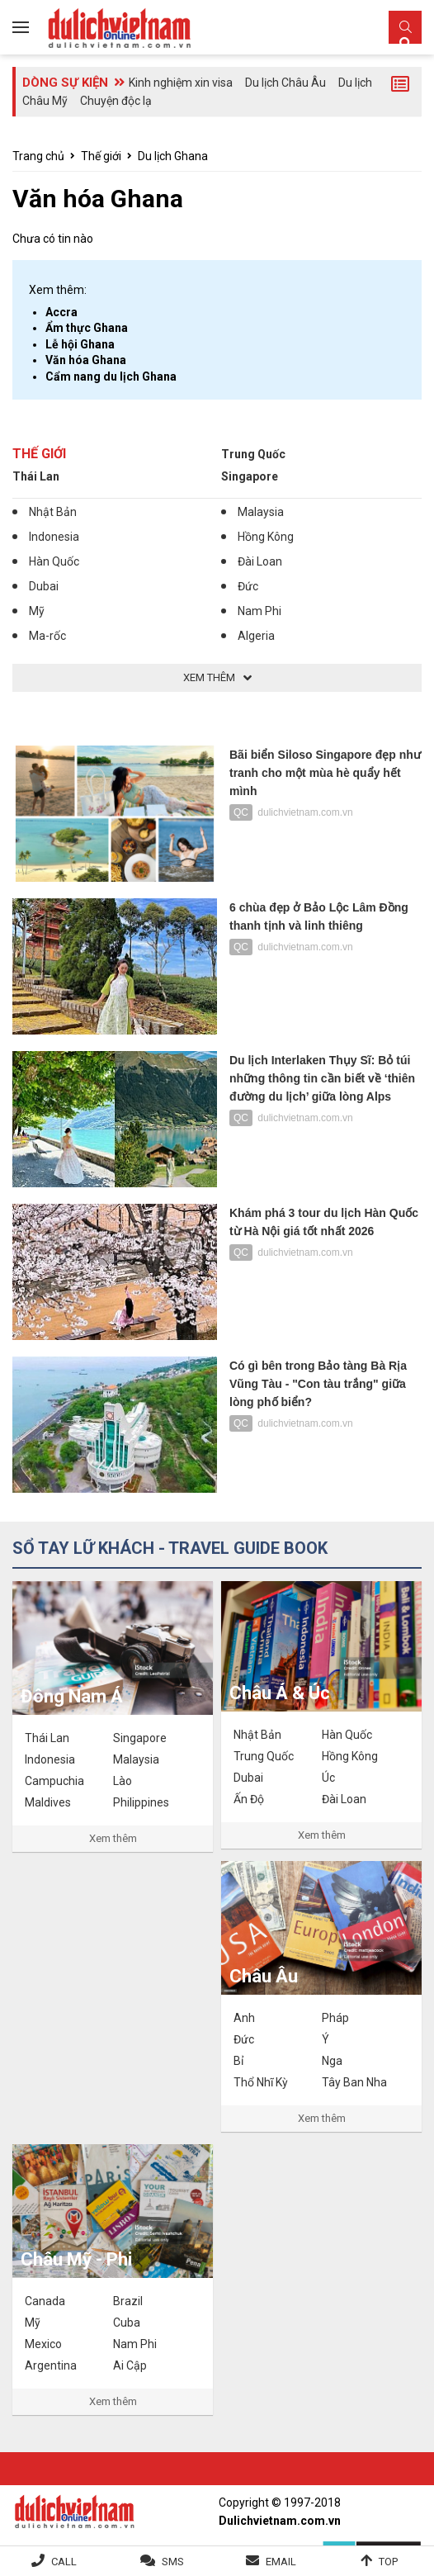 Image resolution: width=434 pixels, height=2576 pixels. Describe the element at coordinates (141, 1802) in the screenshot. I see `Philippines` at that location.